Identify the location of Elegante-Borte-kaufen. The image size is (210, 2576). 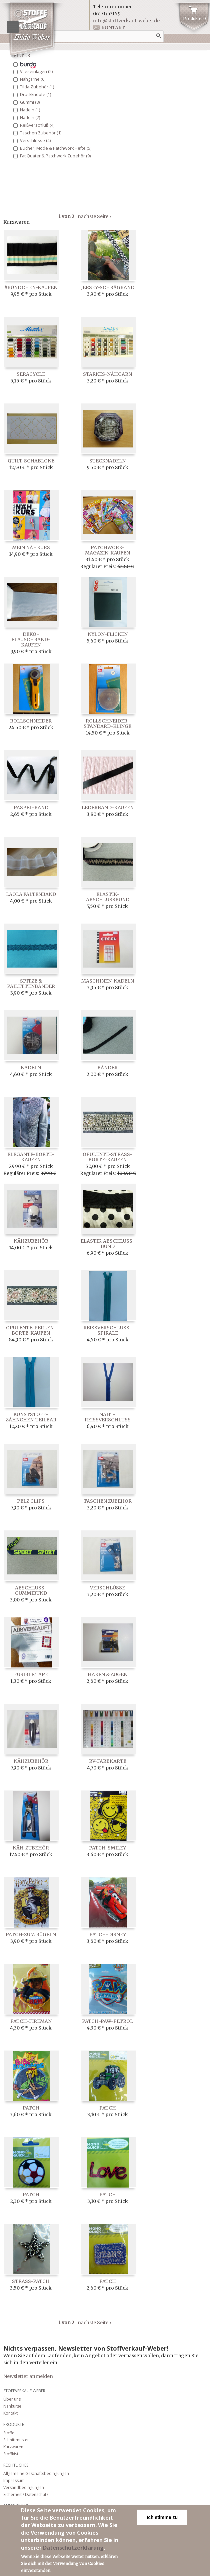
(30, 1157).